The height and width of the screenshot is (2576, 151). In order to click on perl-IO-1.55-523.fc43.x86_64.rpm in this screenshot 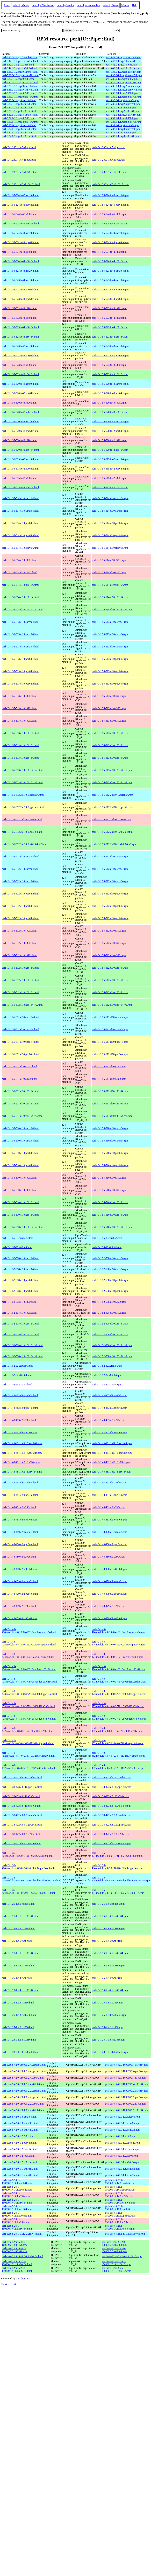, I will do `click(110, 374)`.